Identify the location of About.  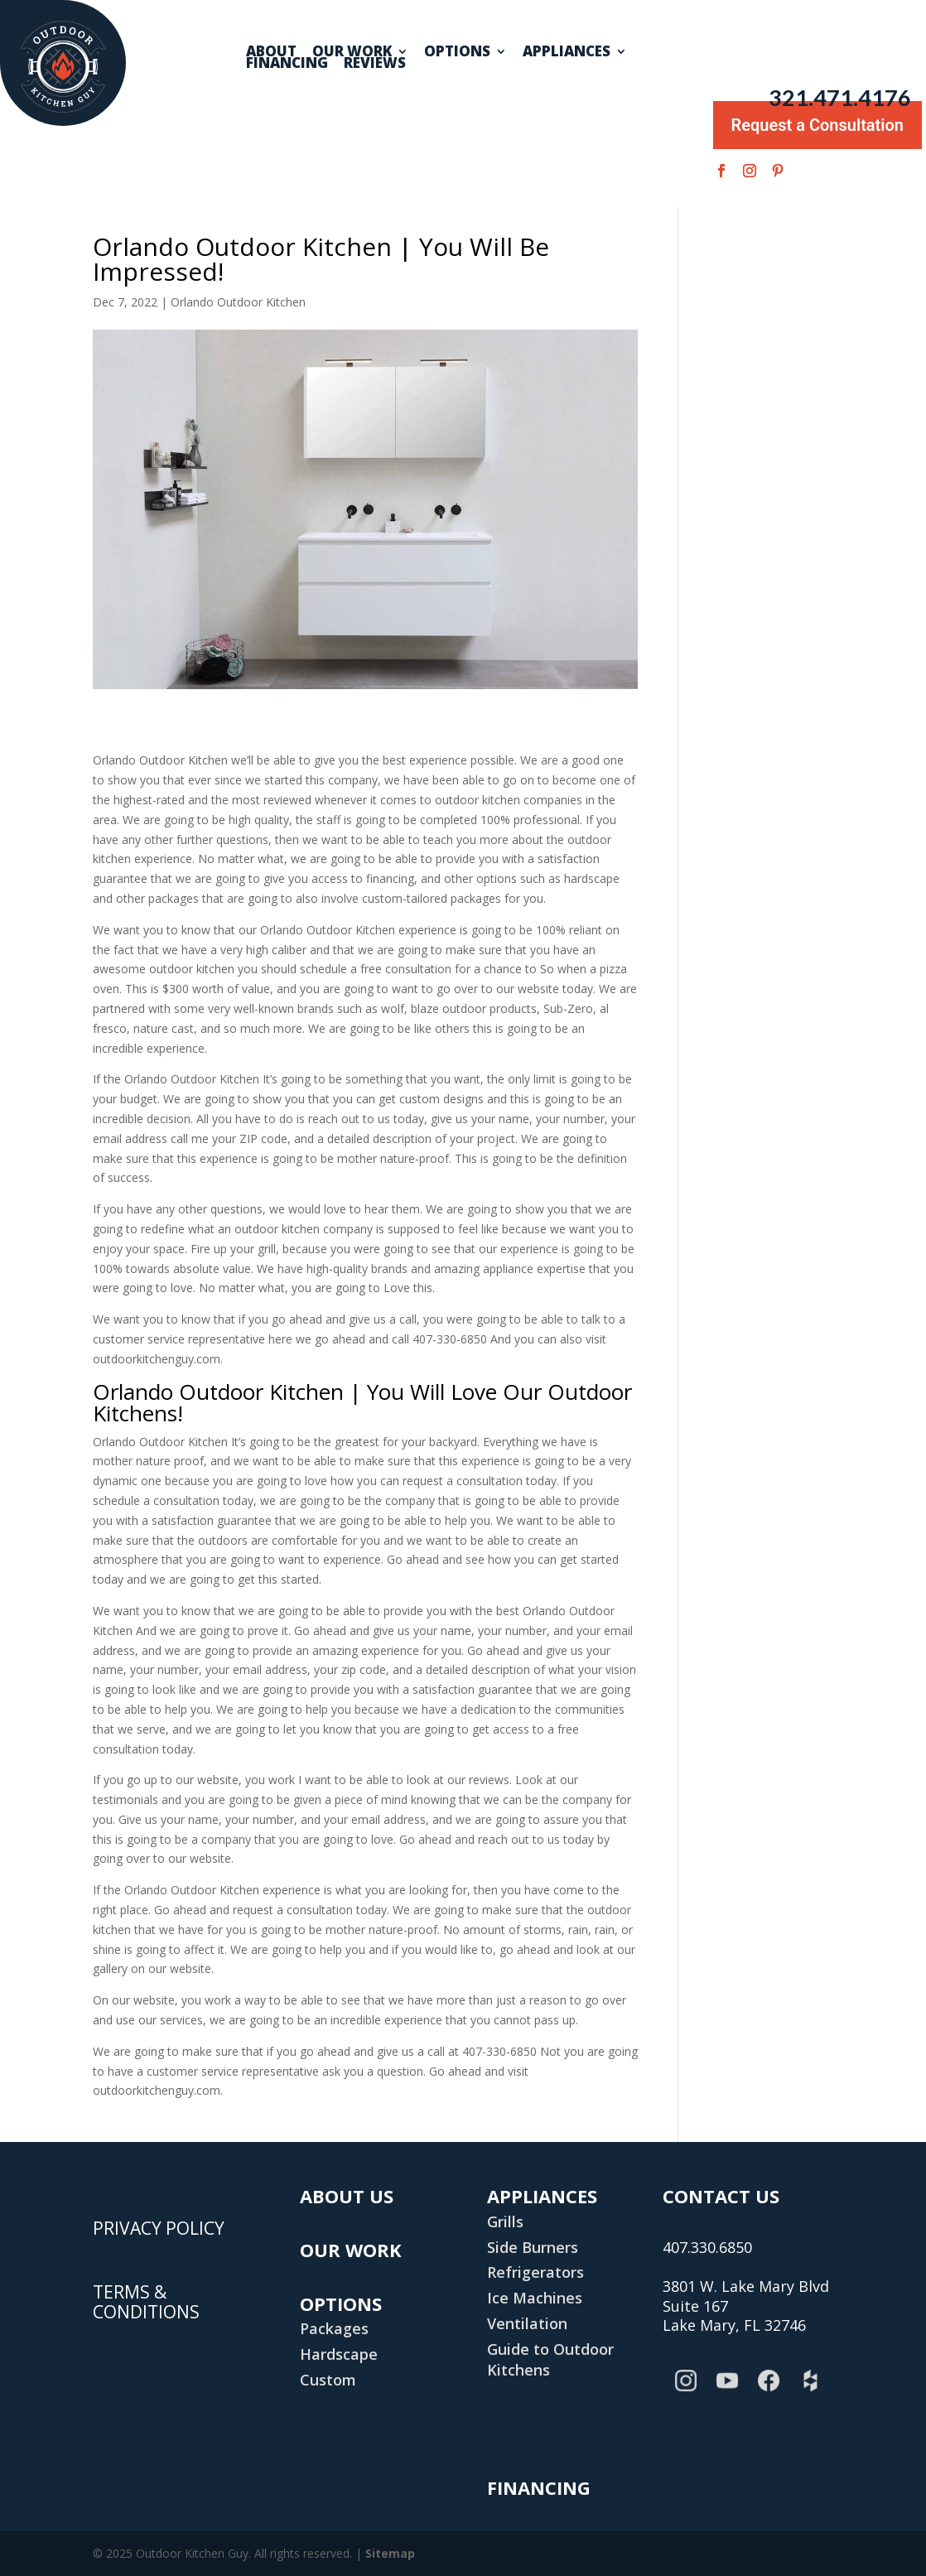
(271, 51).